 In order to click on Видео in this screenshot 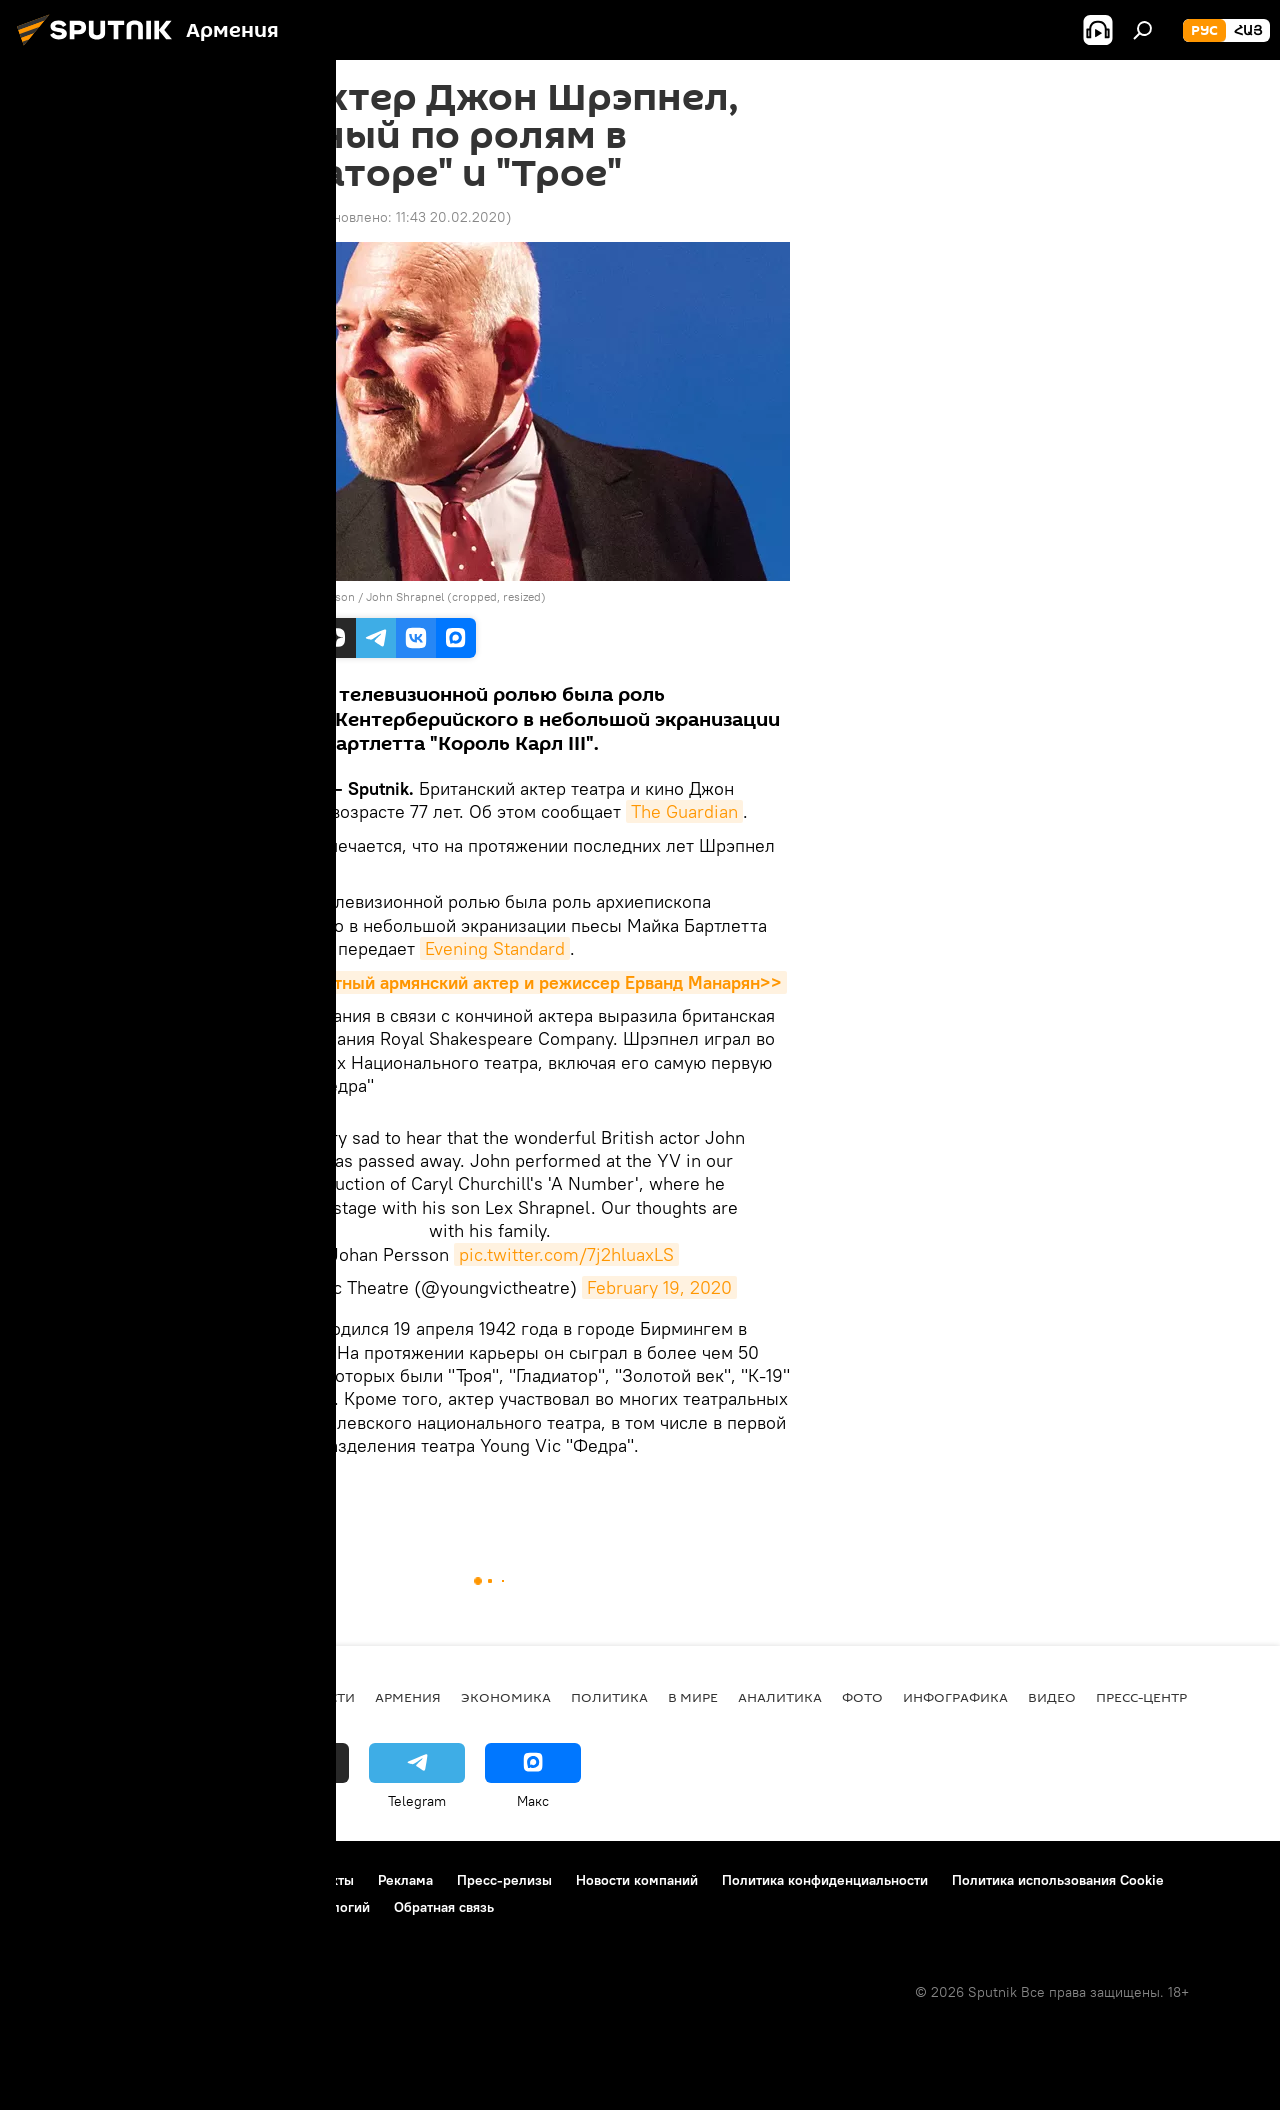, I will do `click(1052, 1697)`.